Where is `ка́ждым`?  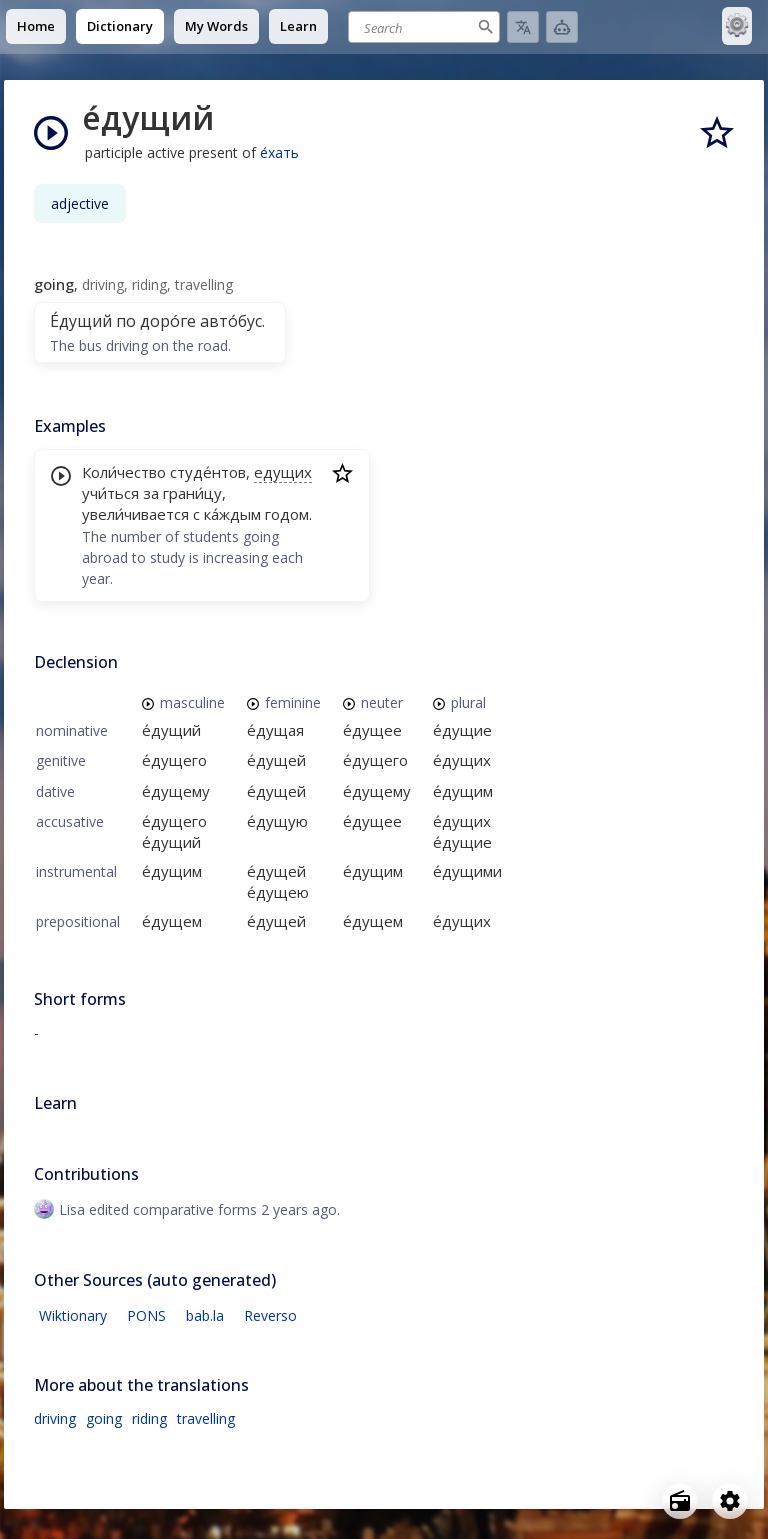 ка́ждым is located at coordinates (232, 514).